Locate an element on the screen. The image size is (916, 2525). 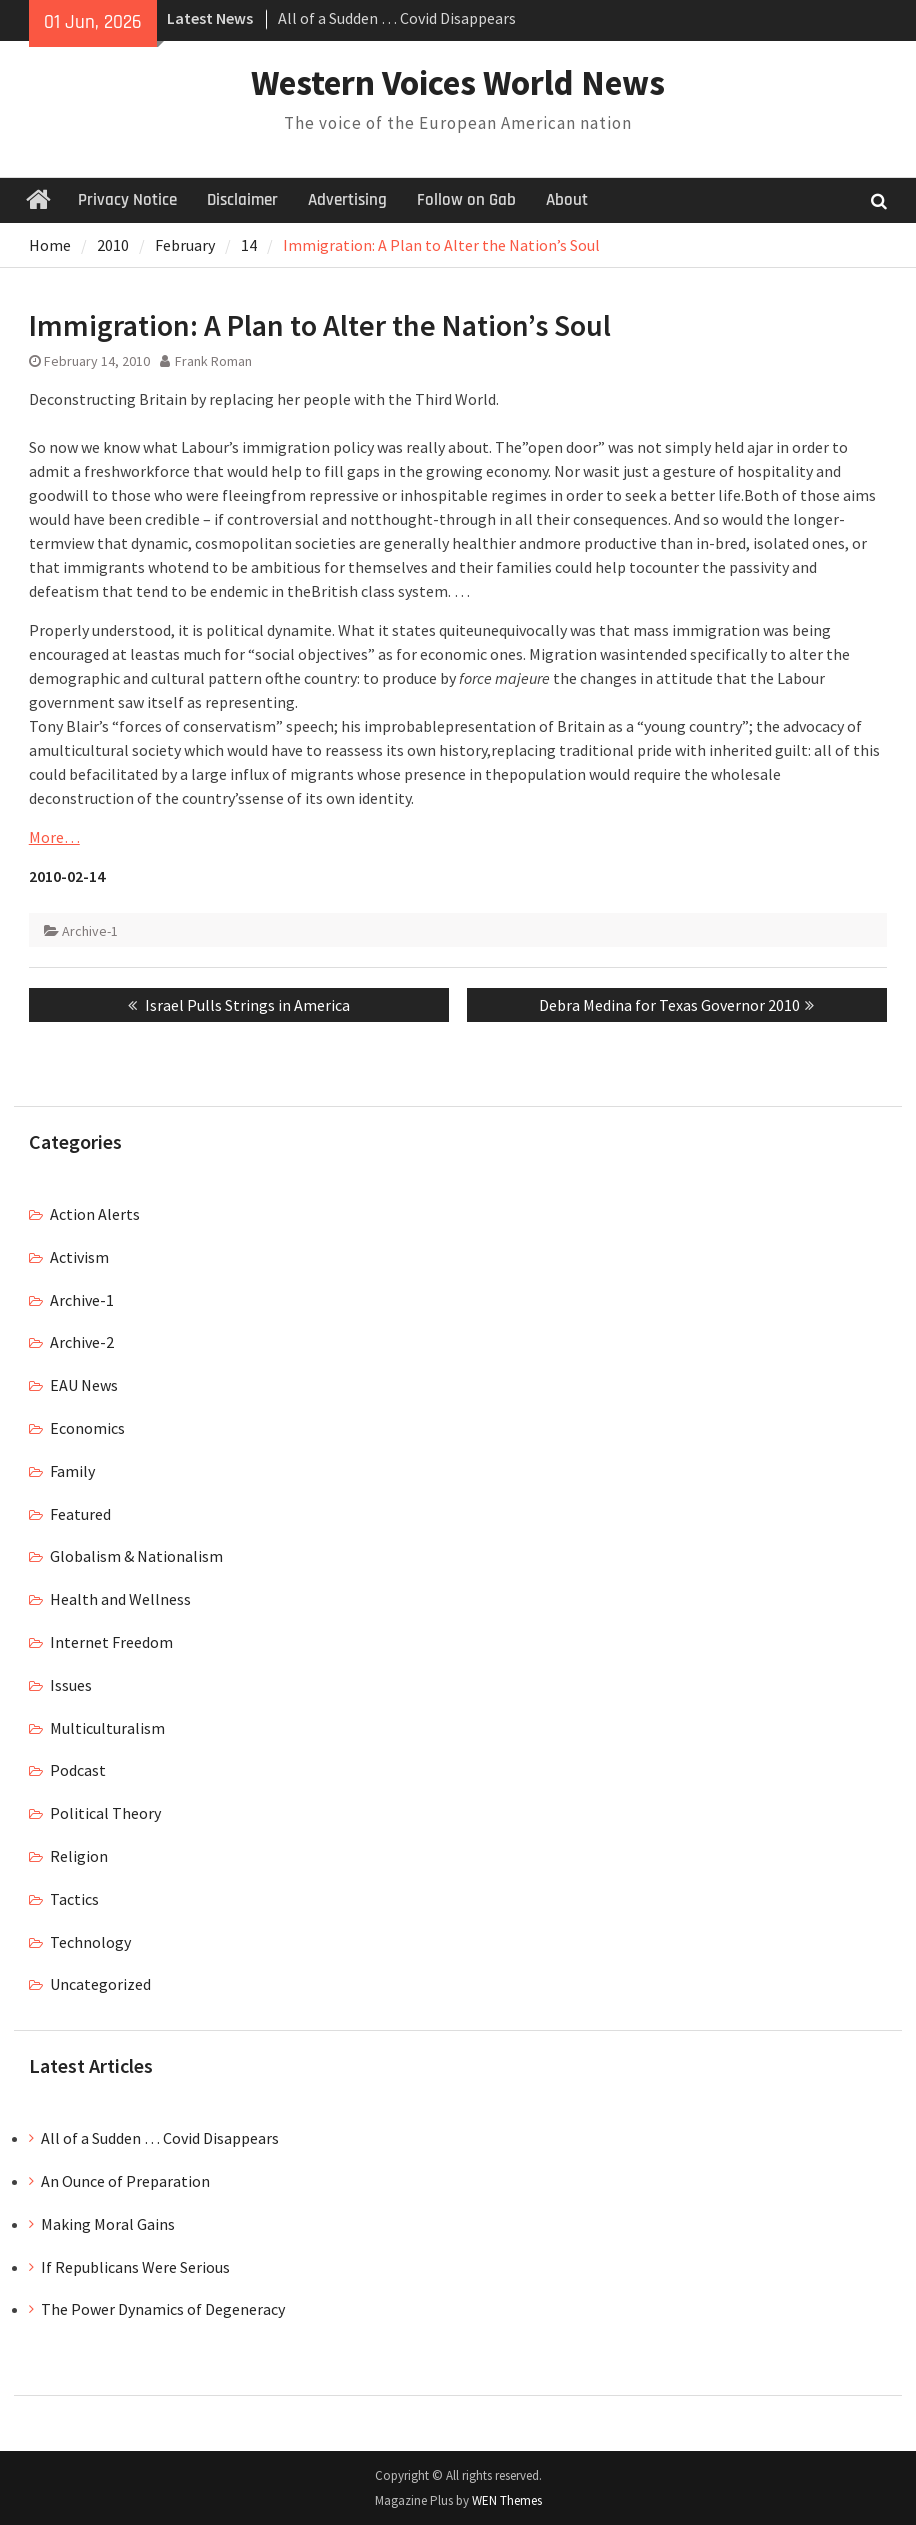
Political Theory is located at coordinates (105, 1813).